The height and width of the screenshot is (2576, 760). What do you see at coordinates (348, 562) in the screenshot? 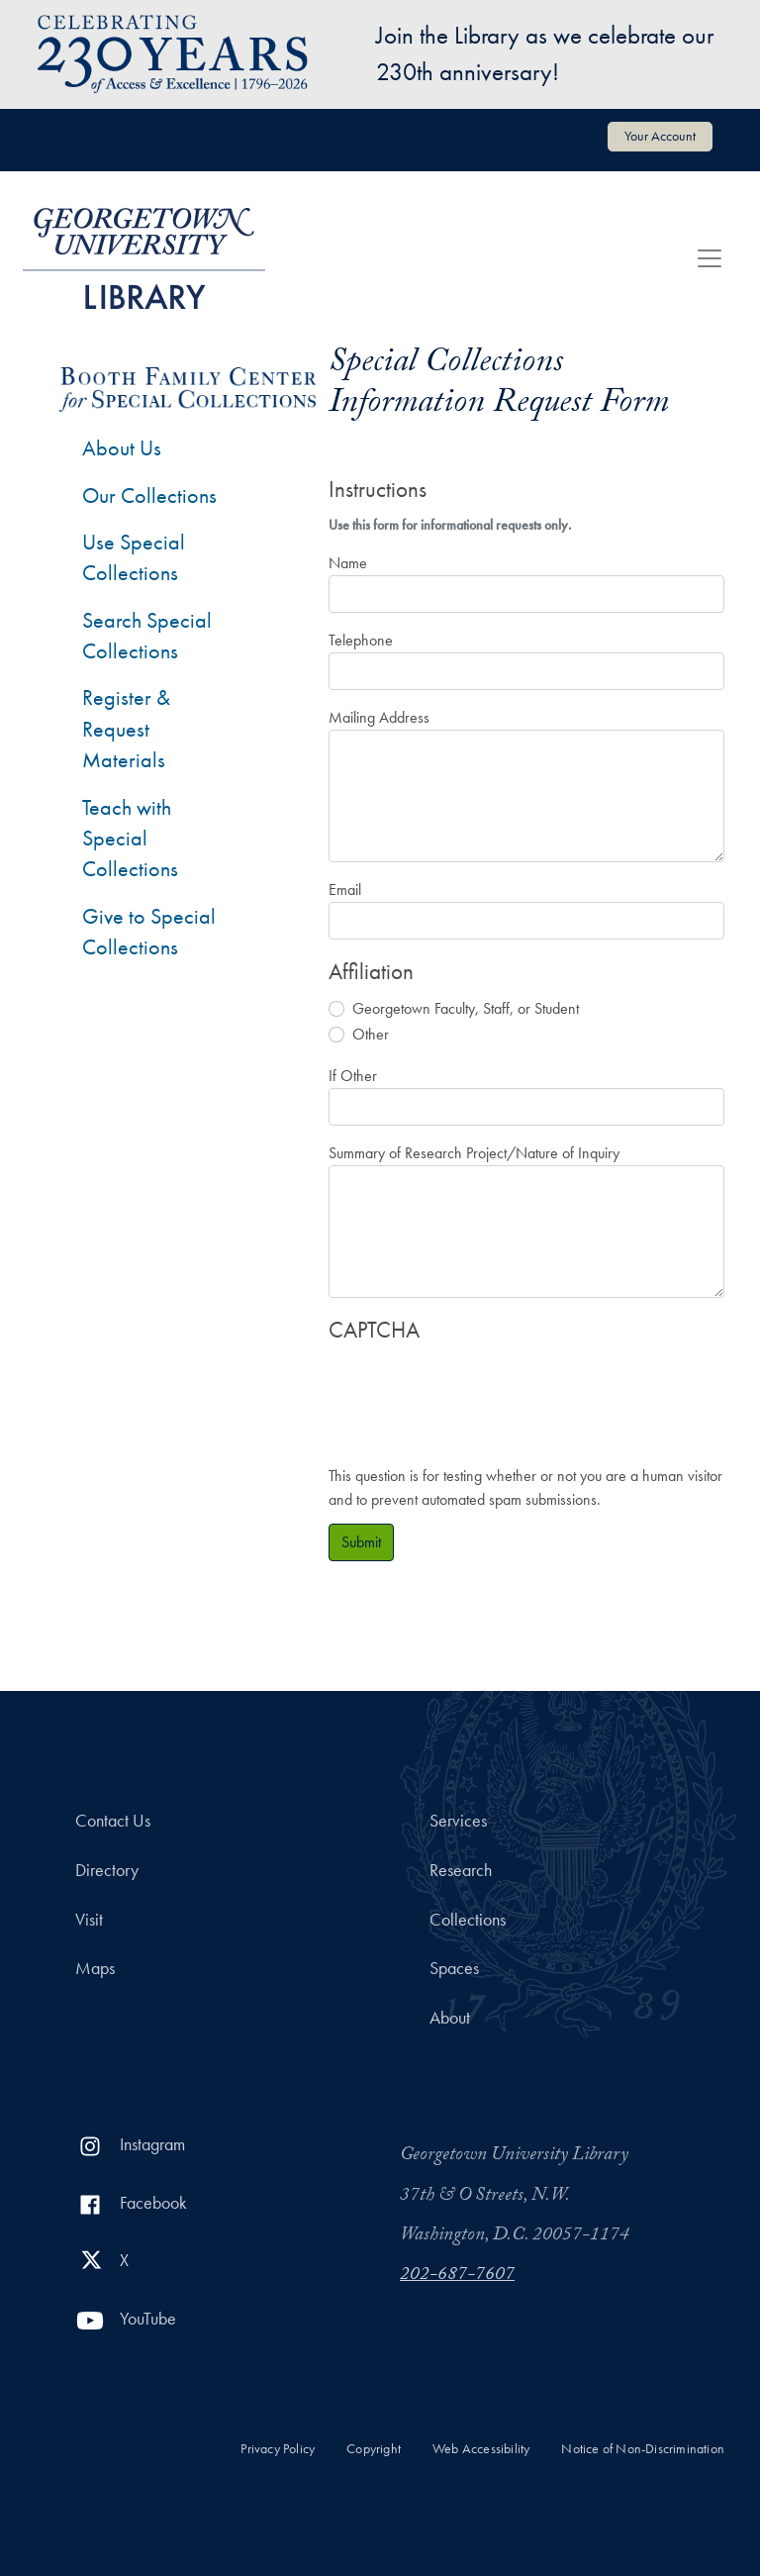
I see `Name` at bounding box center [348, 562].